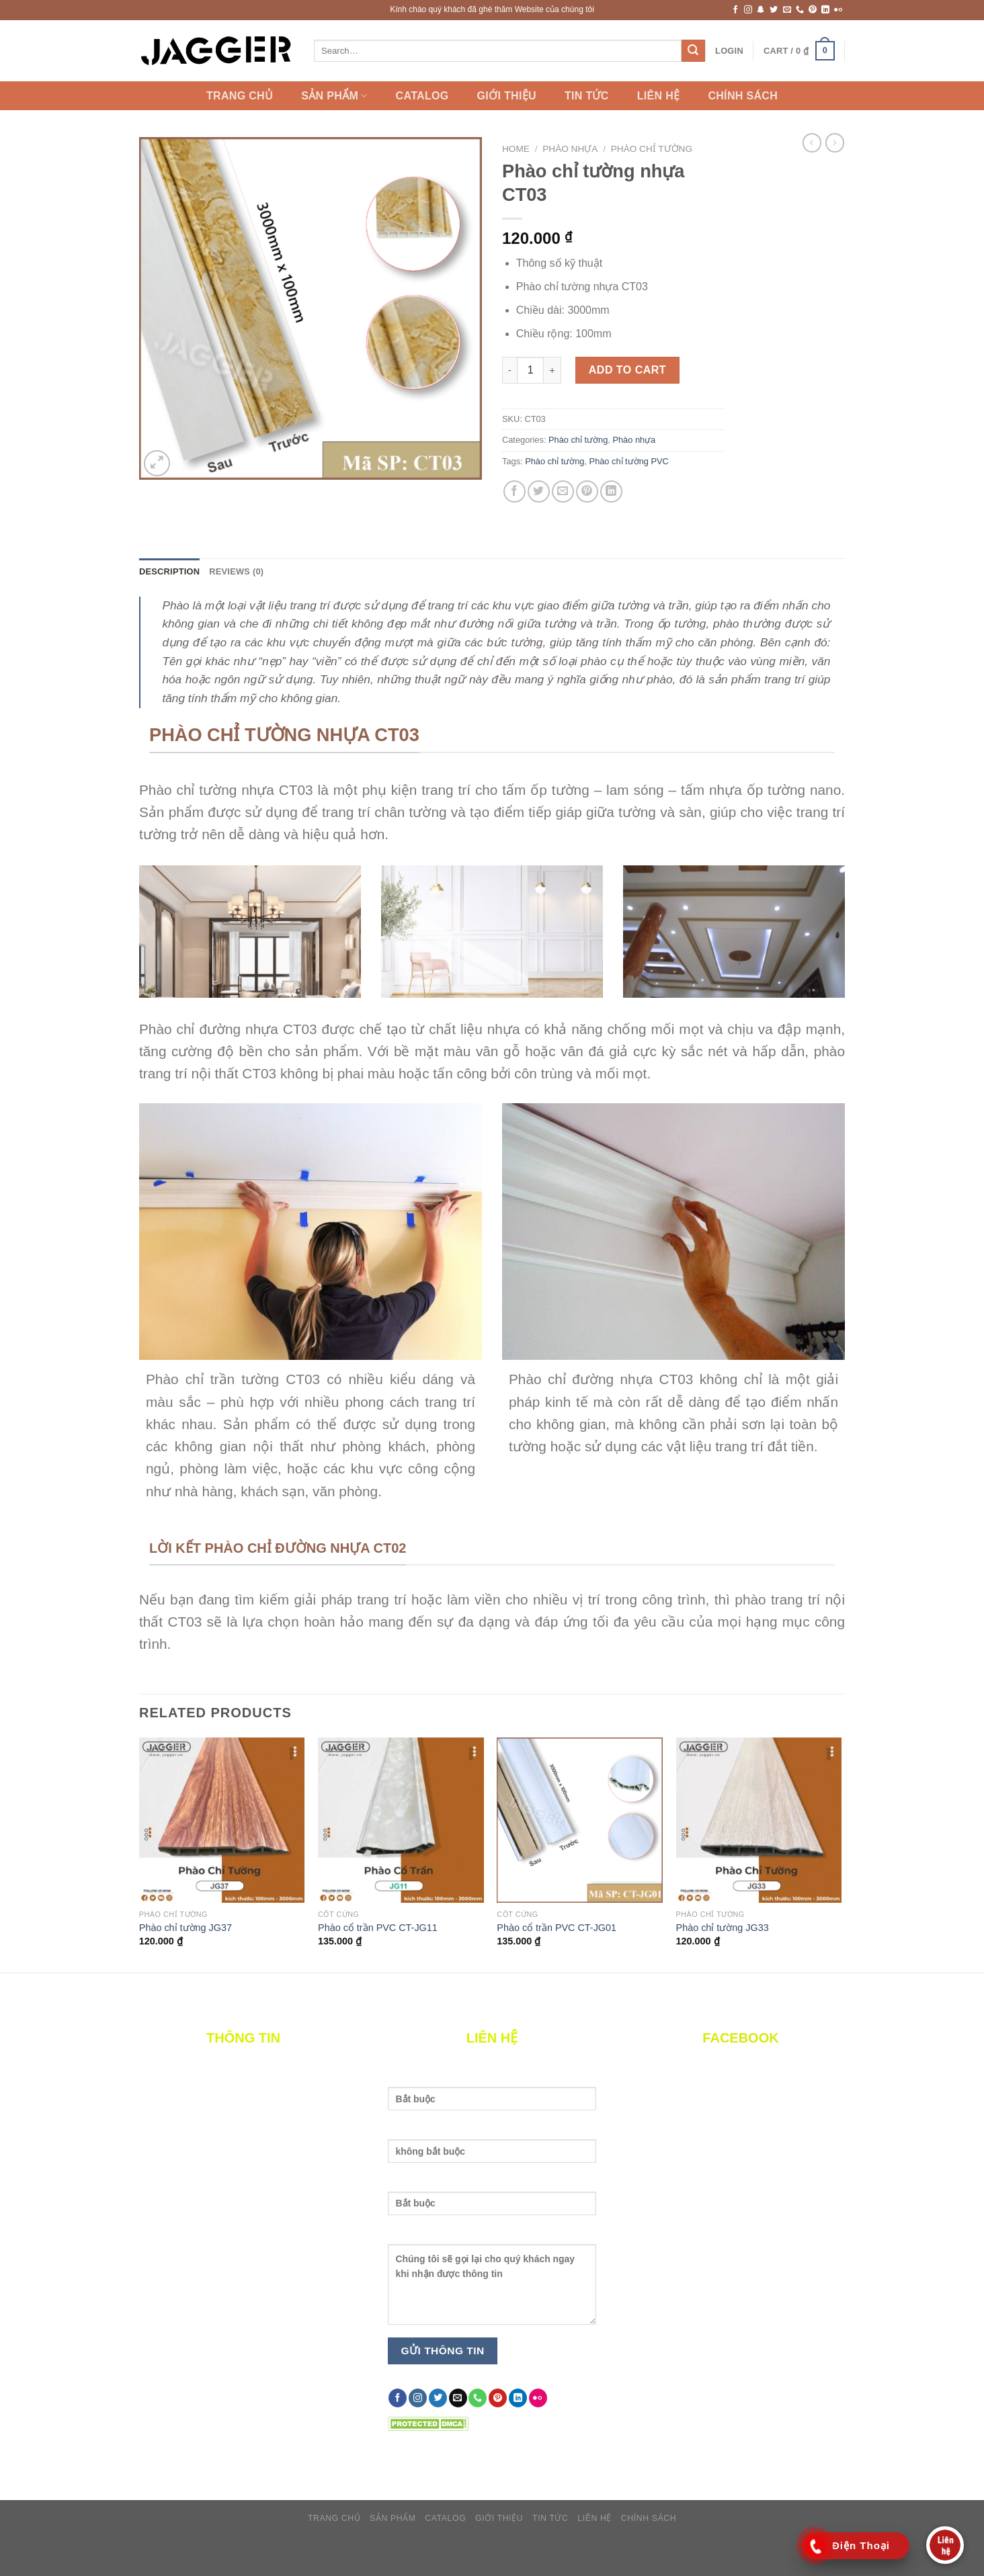 Image resolution: width=984 pixels, height=2576 pixels. What do you see at coordinates (378, 1927) in the screenshot?
I see `Phào cổ trần PVC CT-JG11` at bounding box center [378, 1927].